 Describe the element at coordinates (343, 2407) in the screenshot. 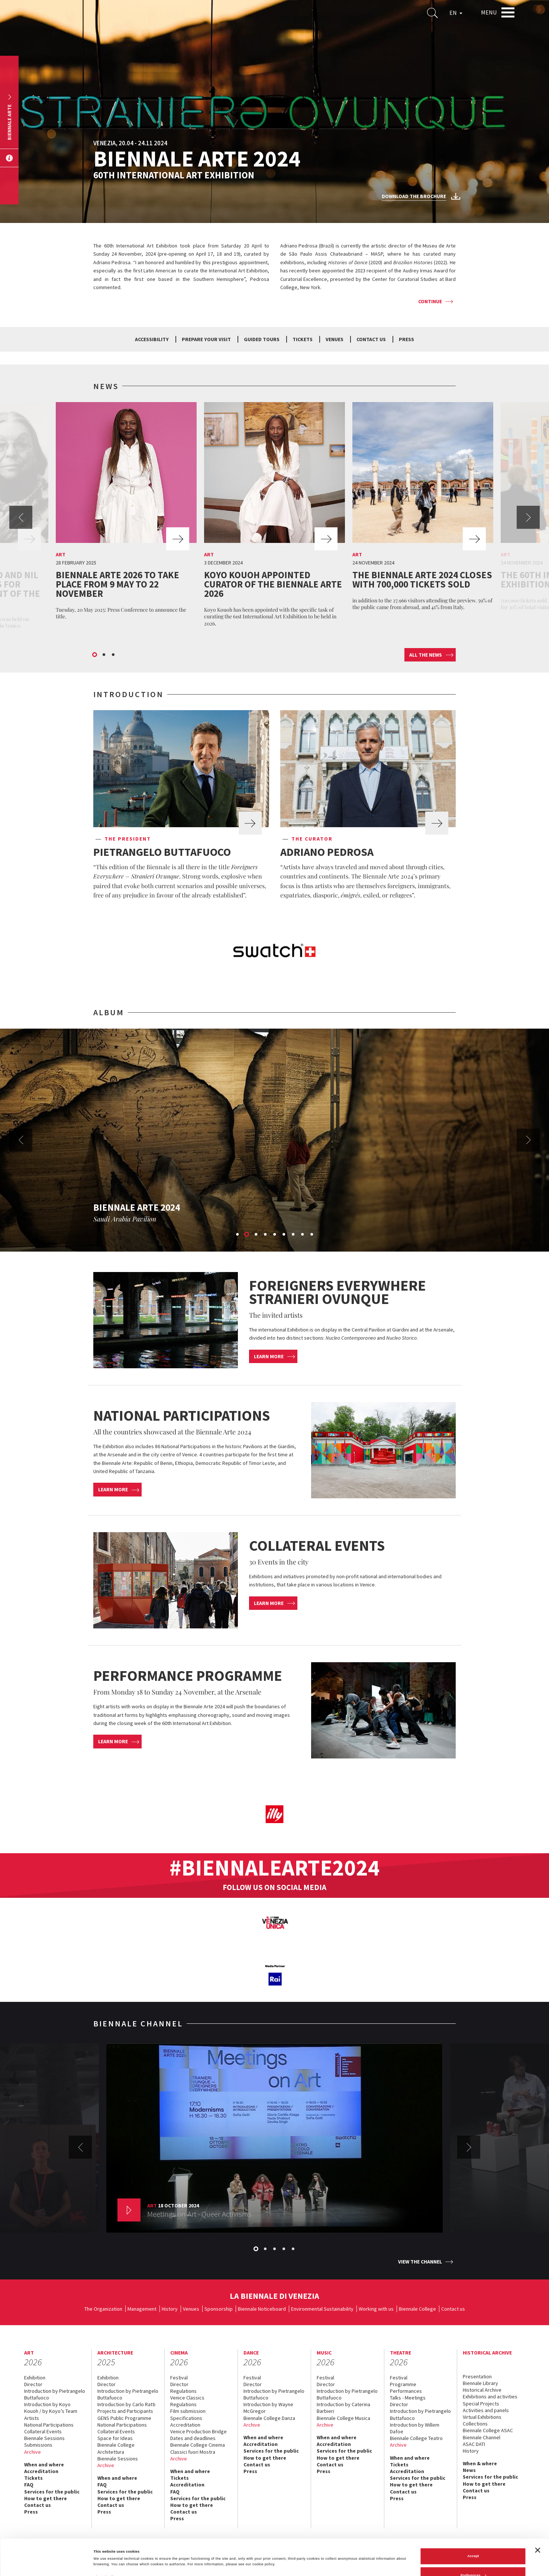

I see `Introduction by Caterina Barbieri` at that location.